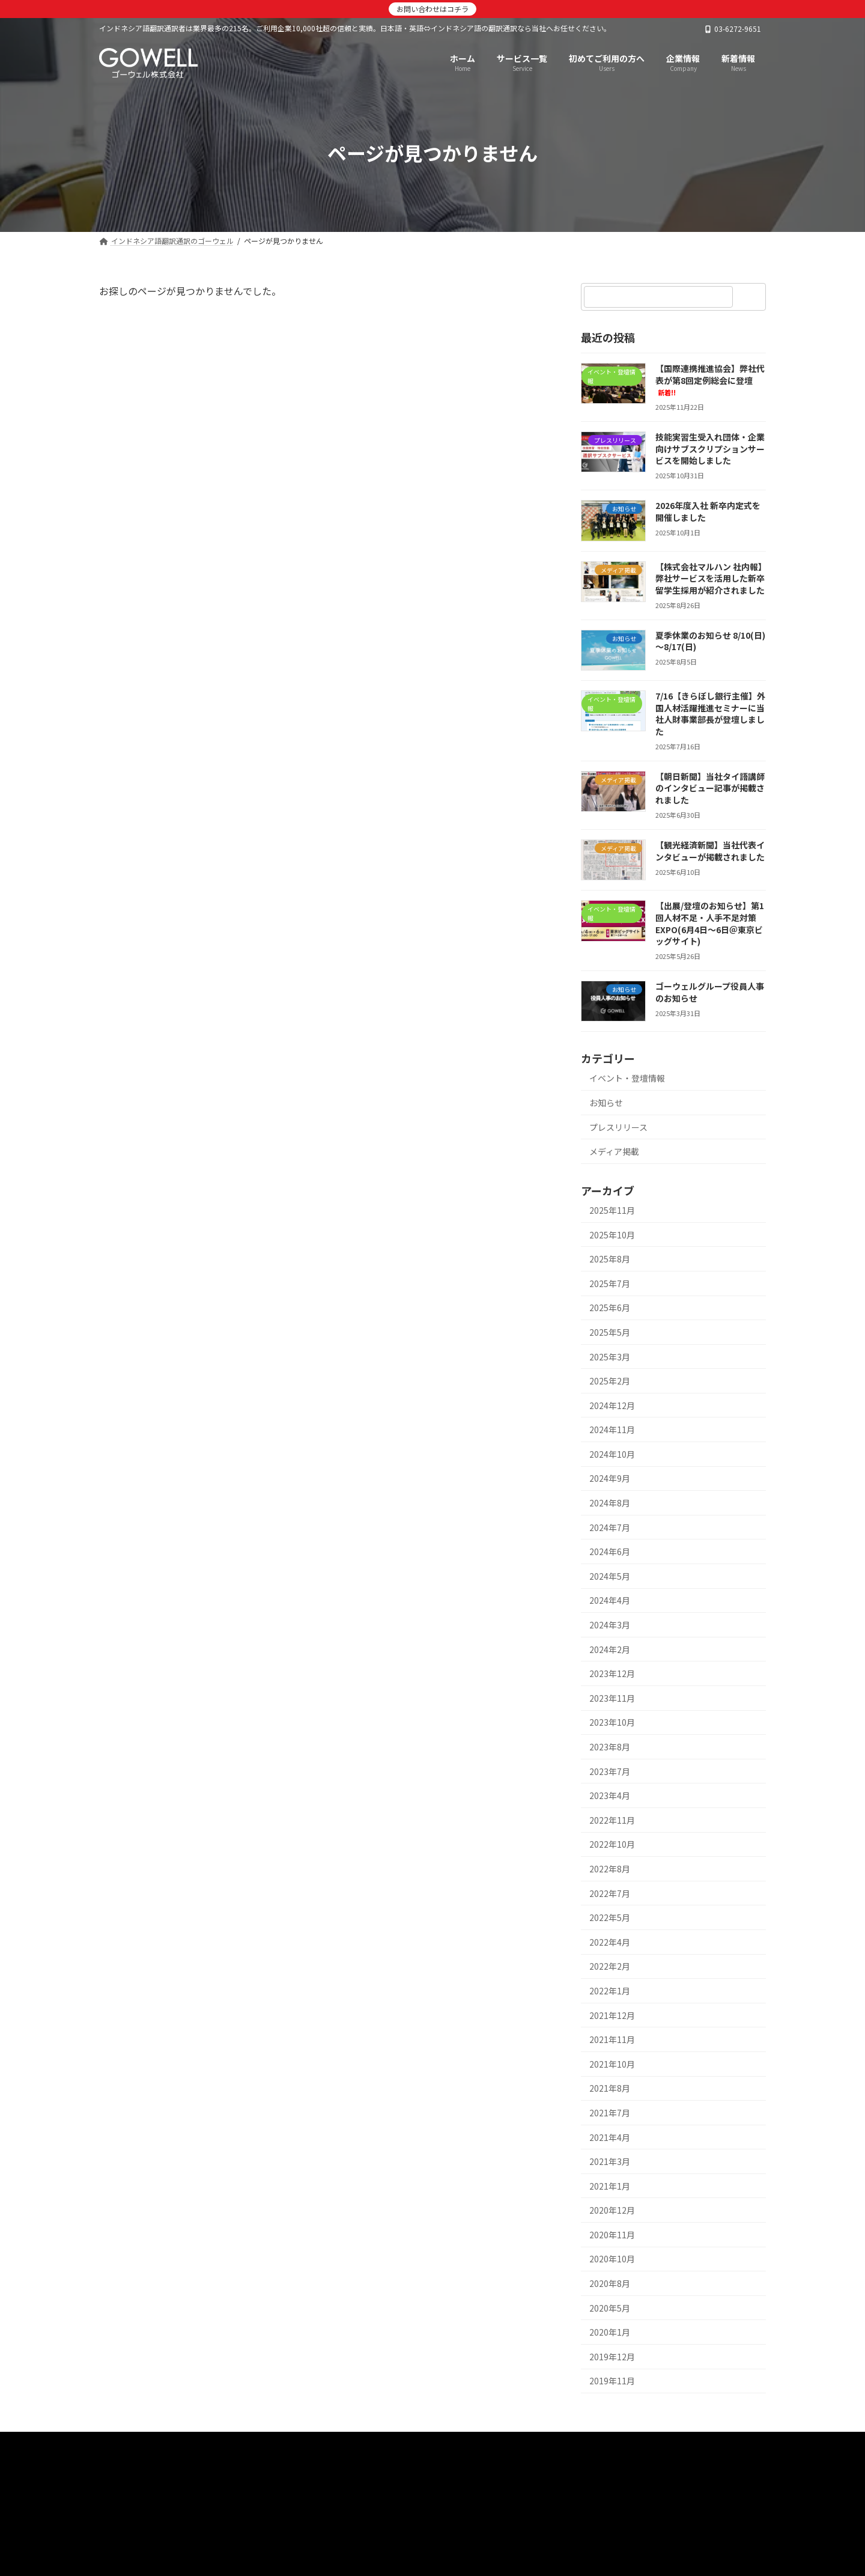  Describe the element at coordinates (483, 2444) in the screenshot. I see `新着情報` at that location.